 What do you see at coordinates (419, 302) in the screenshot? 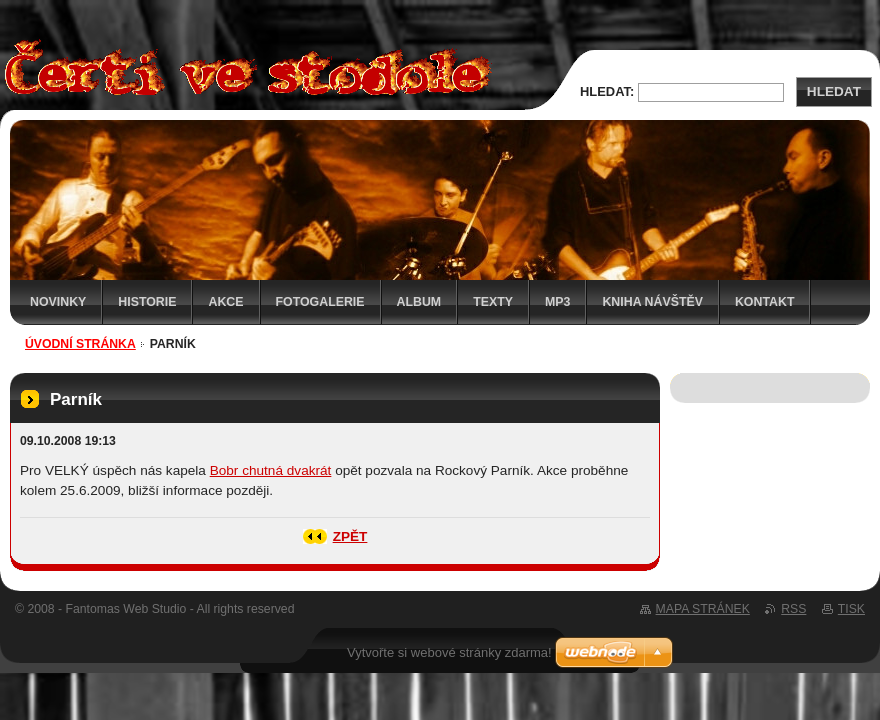
I see `Album` at bounding box center [419, 302].